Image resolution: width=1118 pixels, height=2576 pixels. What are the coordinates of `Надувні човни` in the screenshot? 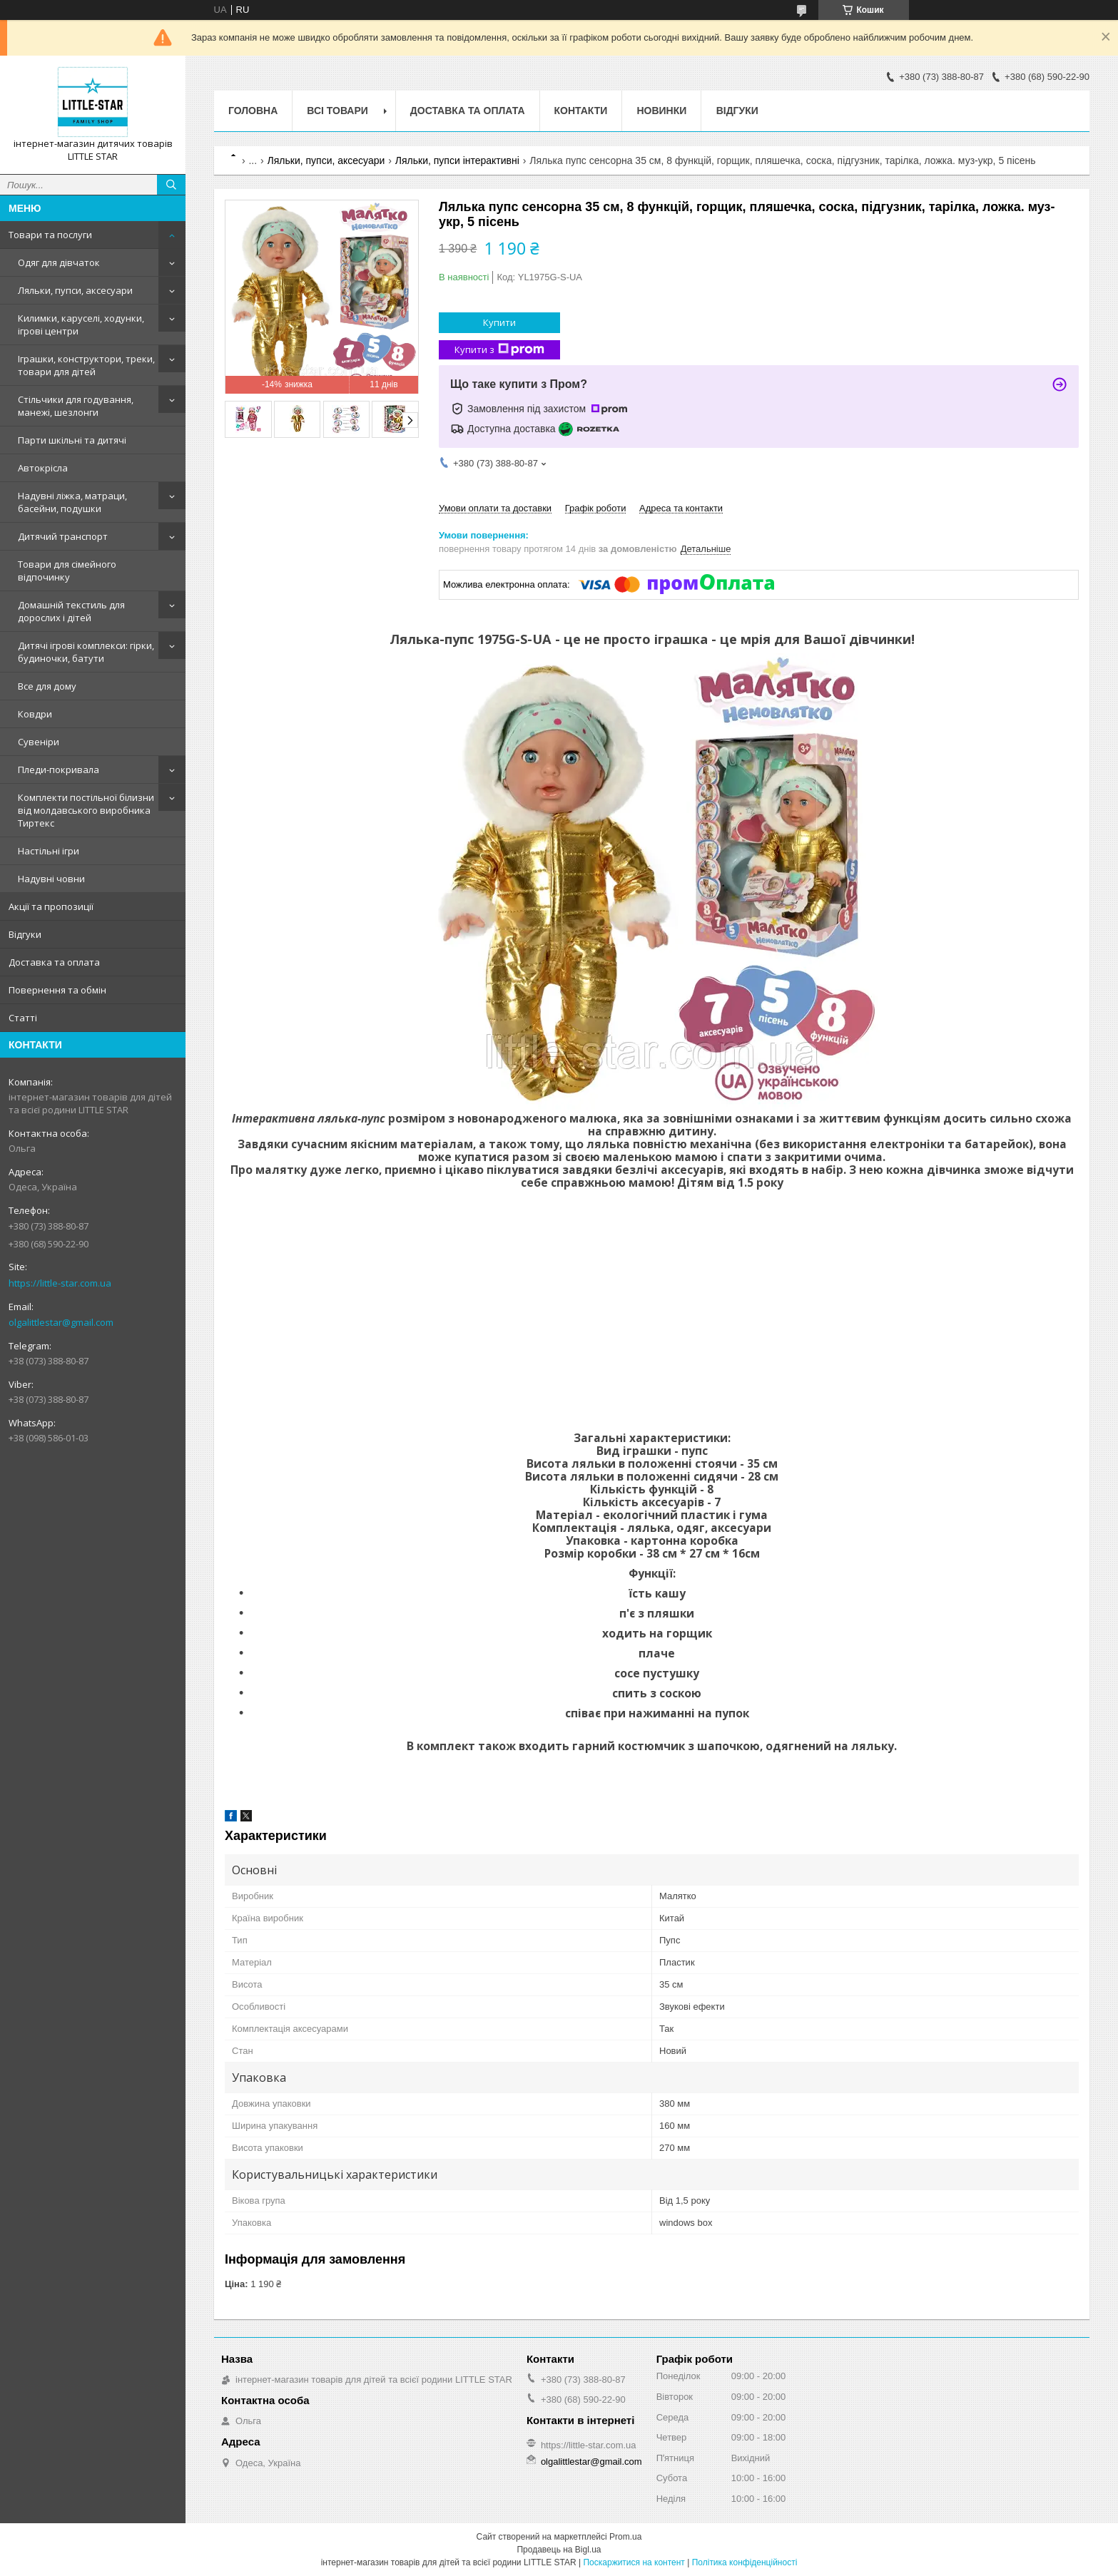 It's located at (51, 878).